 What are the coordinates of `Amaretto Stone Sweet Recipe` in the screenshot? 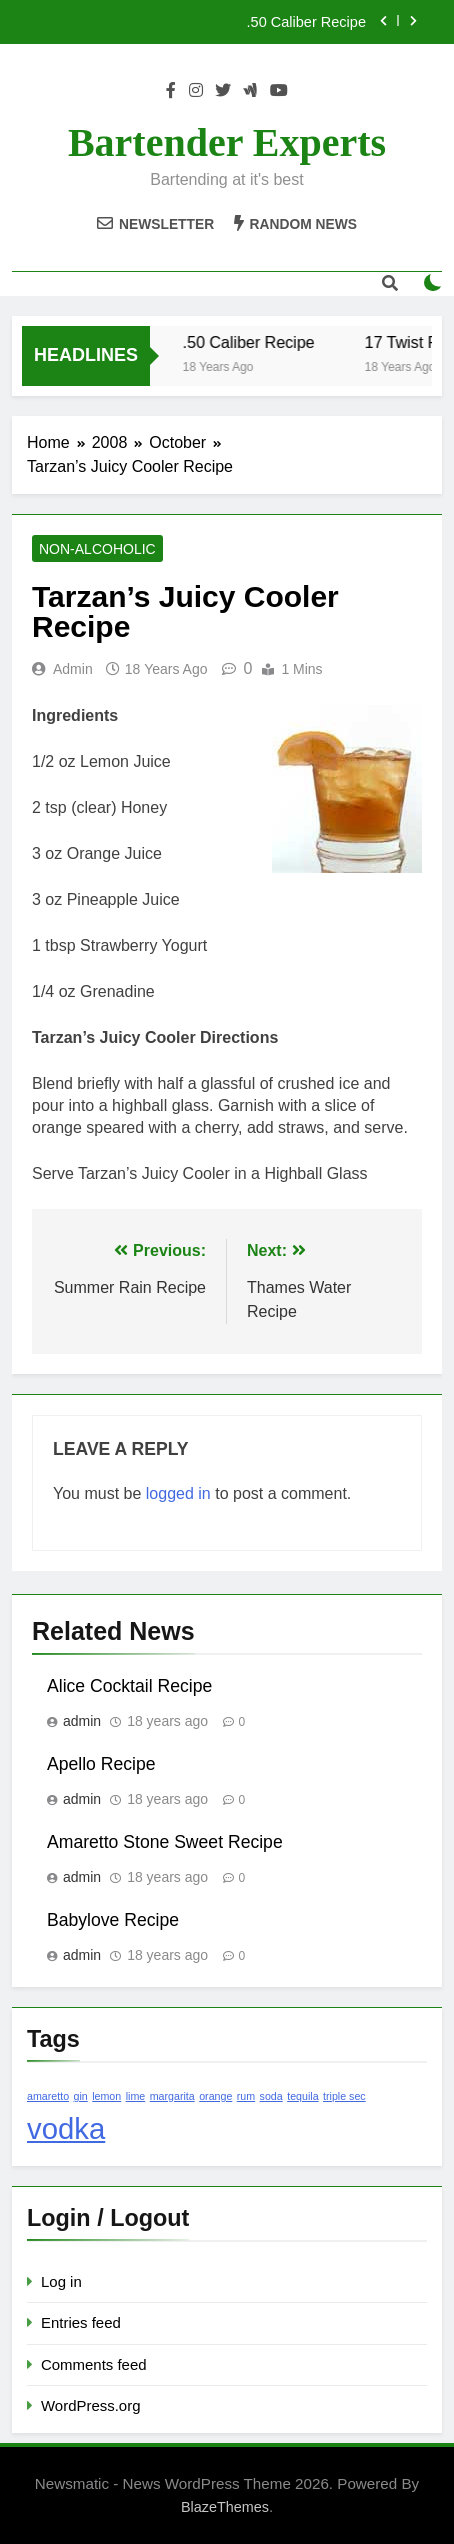 It's located at (165, 1842).